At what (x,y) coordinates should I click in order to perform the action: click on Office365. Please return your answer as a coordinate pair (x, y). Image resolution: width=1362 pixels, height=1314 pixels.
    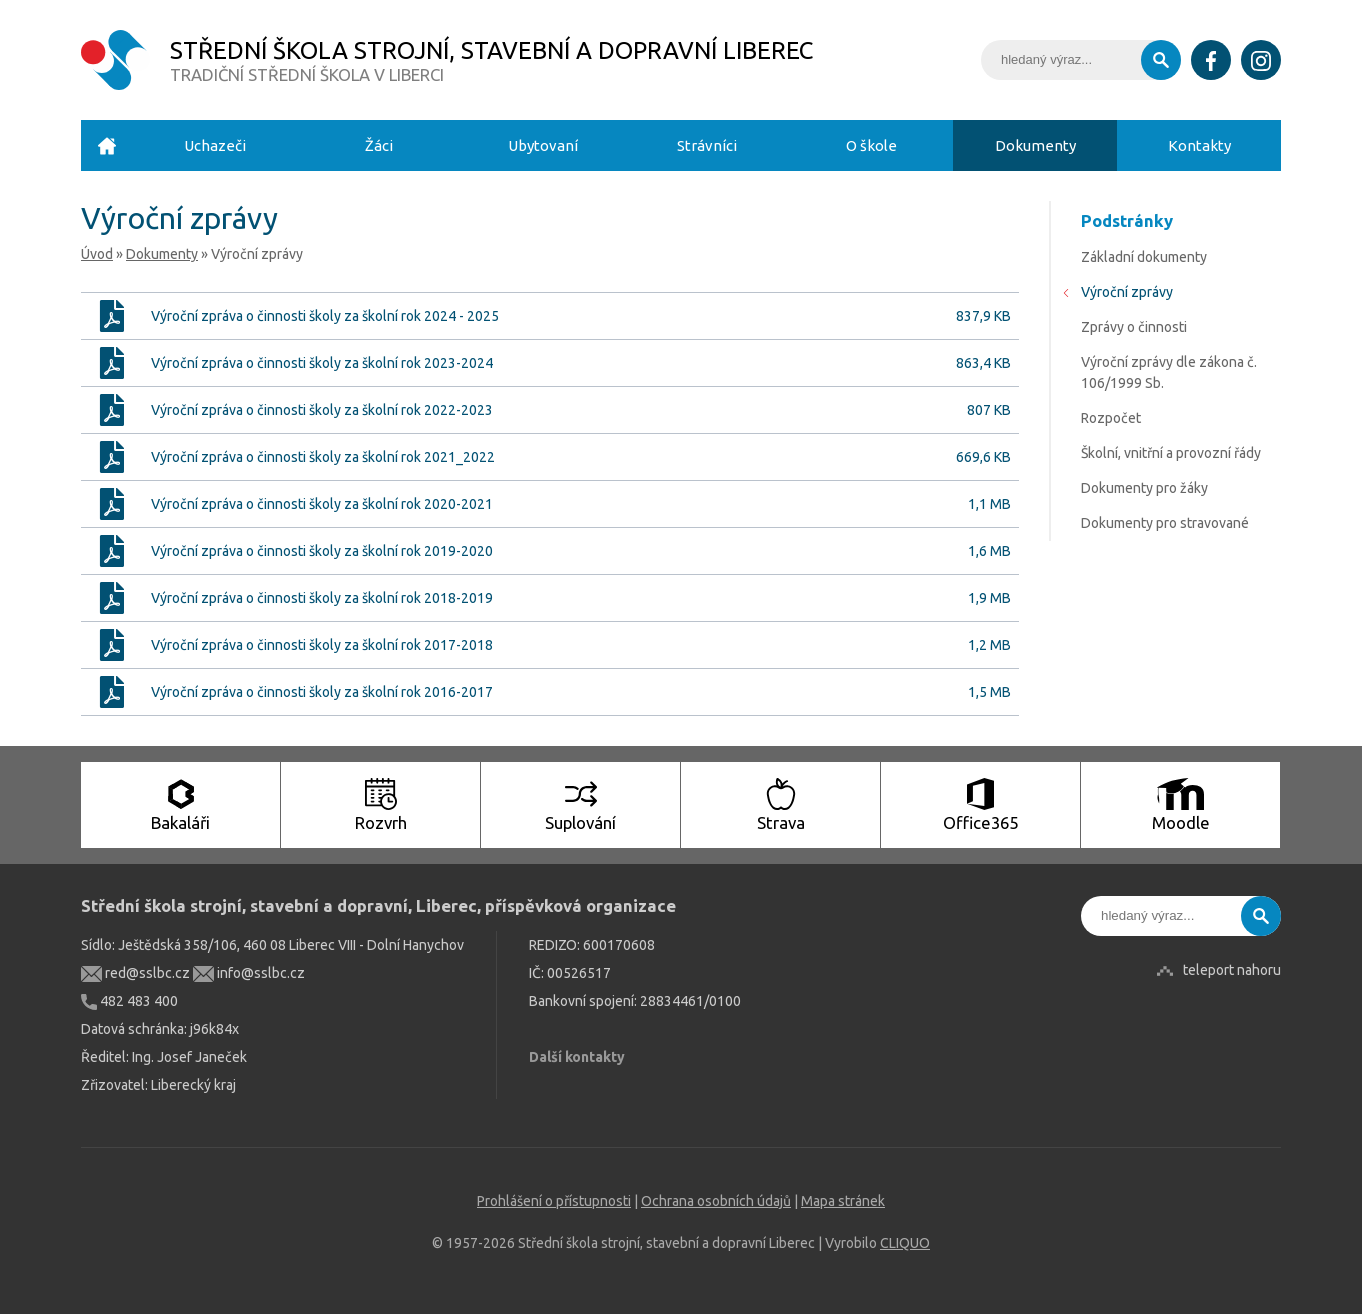
    Looking at the image, I should click on (980, 805).